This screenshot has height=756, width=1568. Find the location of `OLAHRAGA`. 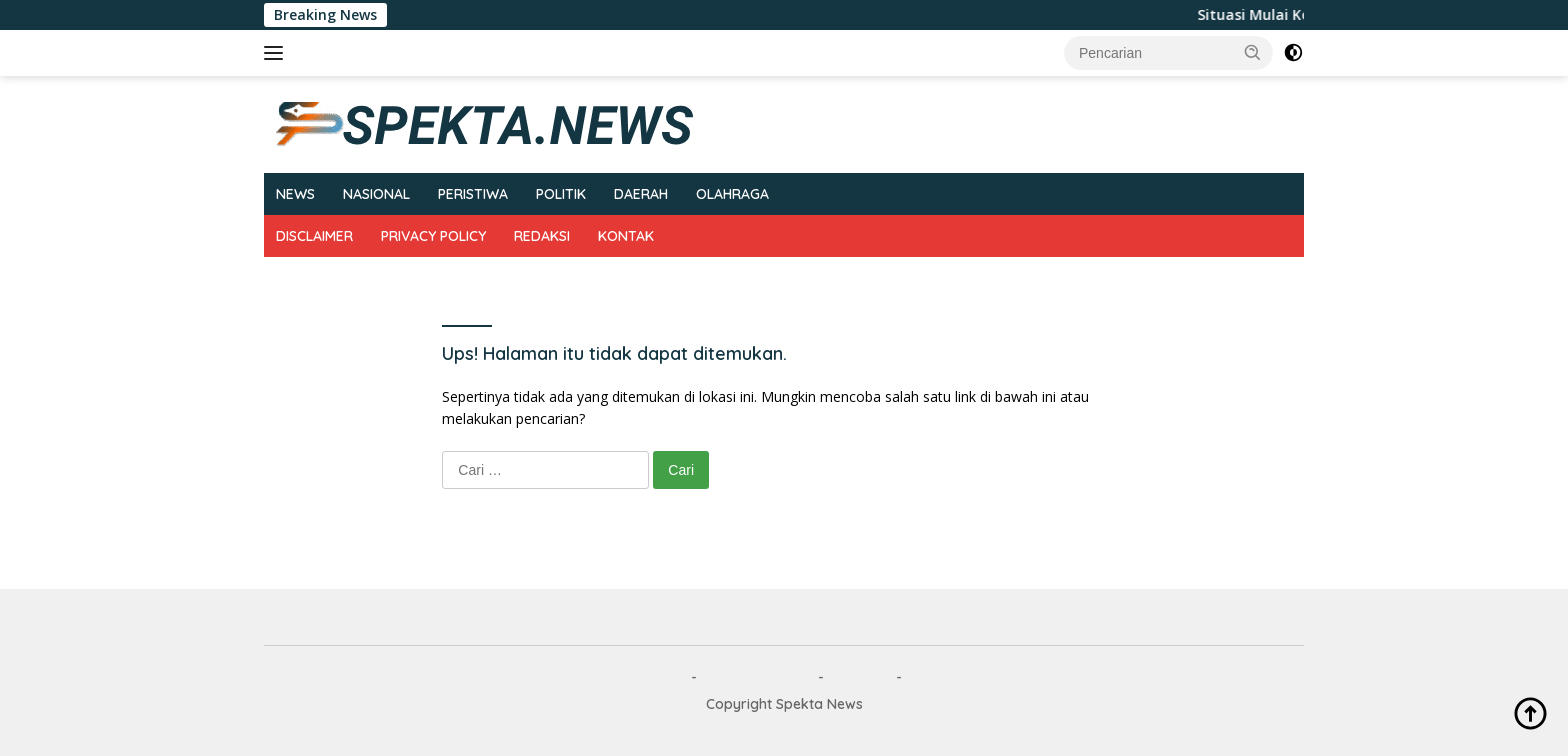

OLAHRAGA is located at coordinates (732, 194).